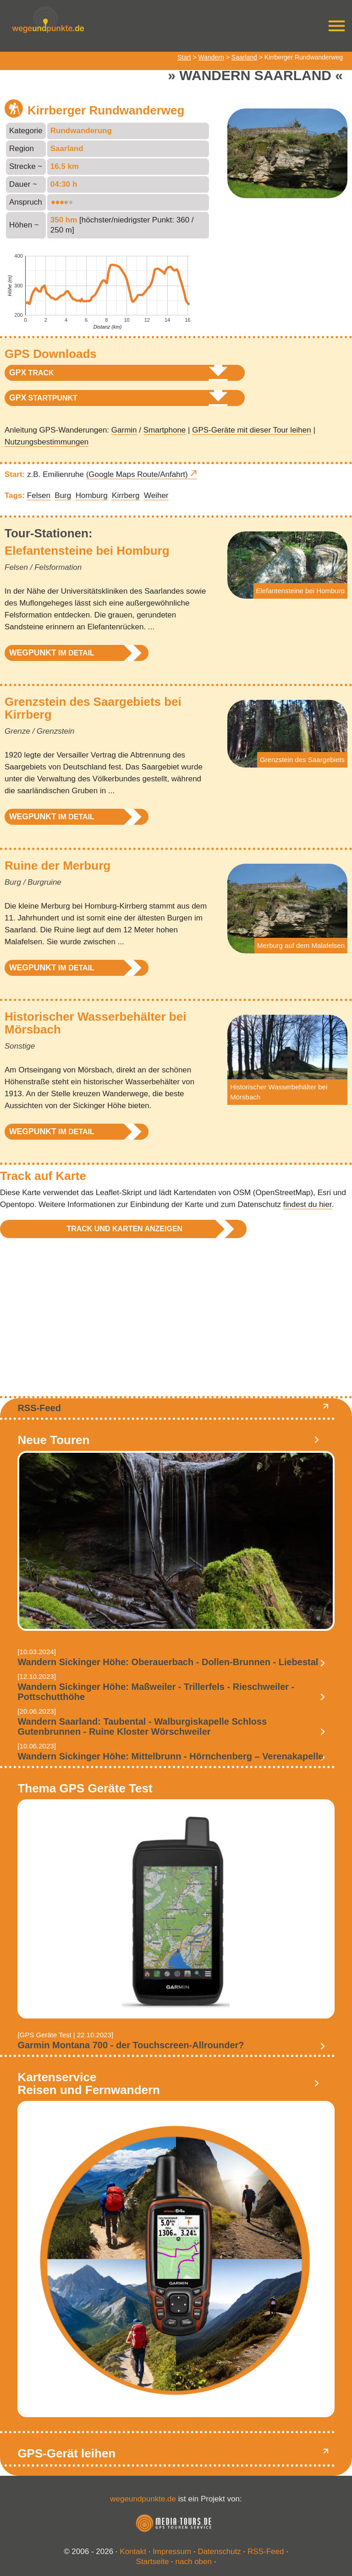  I want to click on Felsen, so click(38, 495).